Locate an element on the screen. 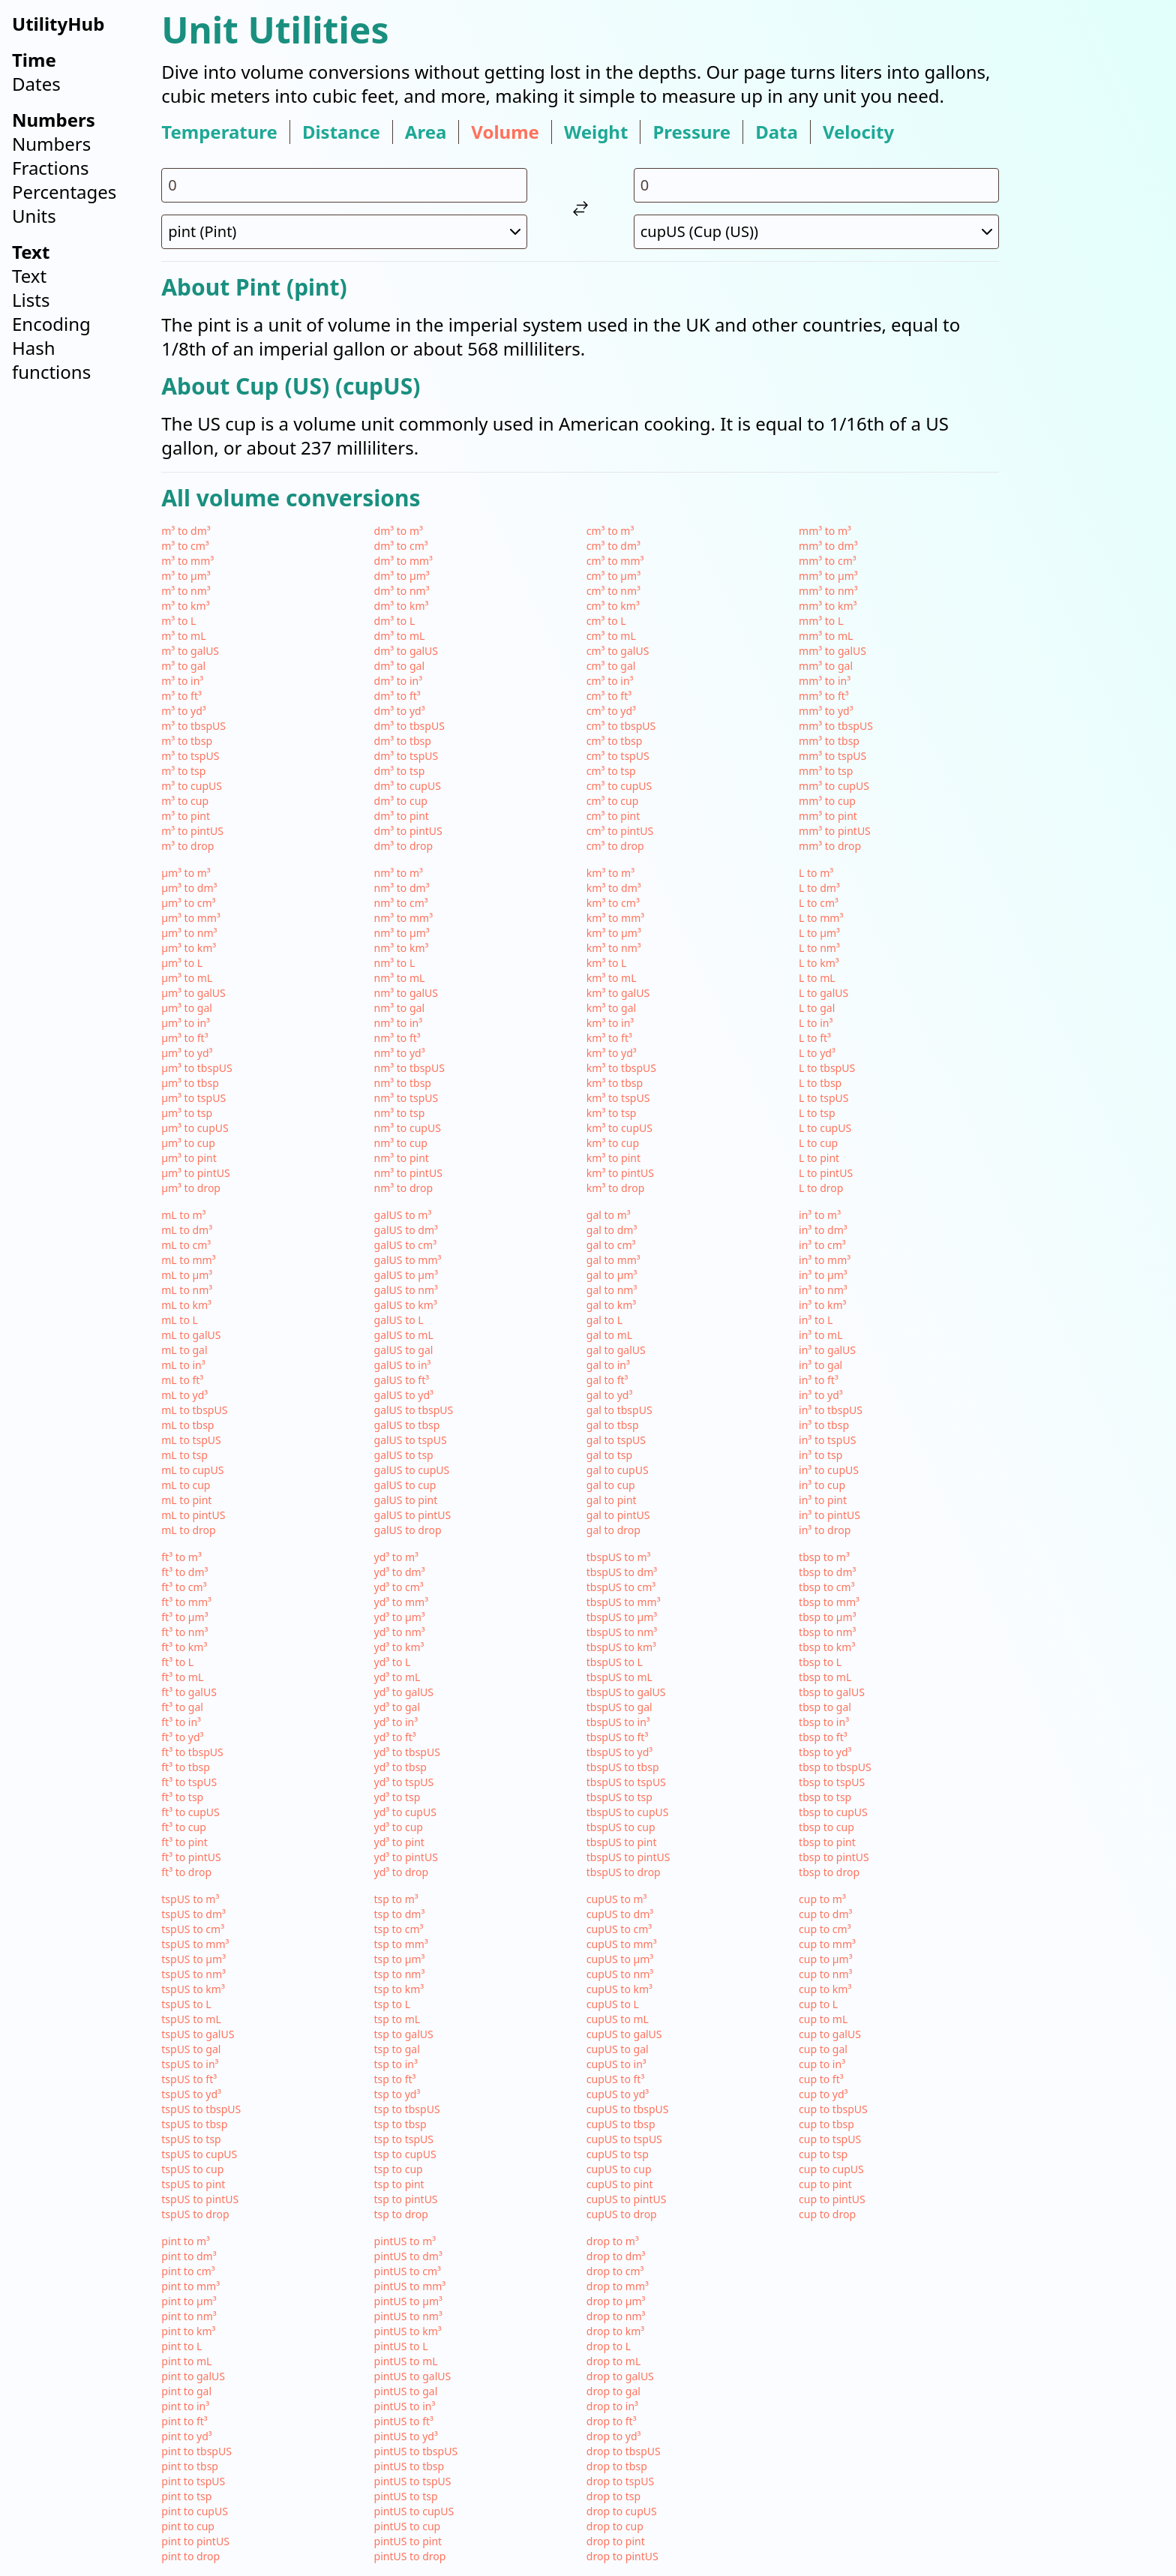 This screenshot has width=1176, height=2576. mm³ to yd³ is located at coordinates (826, 711).